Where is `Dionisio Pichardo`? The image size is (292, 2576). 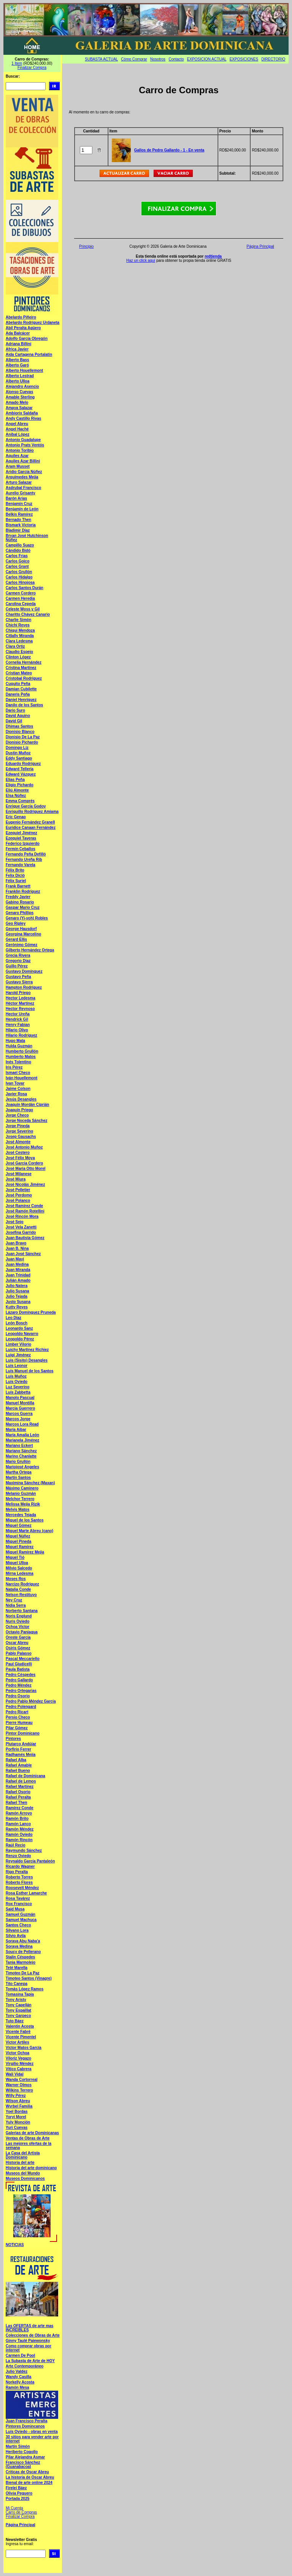
Dionisio Pichardo is located at coordinates (22, 742).